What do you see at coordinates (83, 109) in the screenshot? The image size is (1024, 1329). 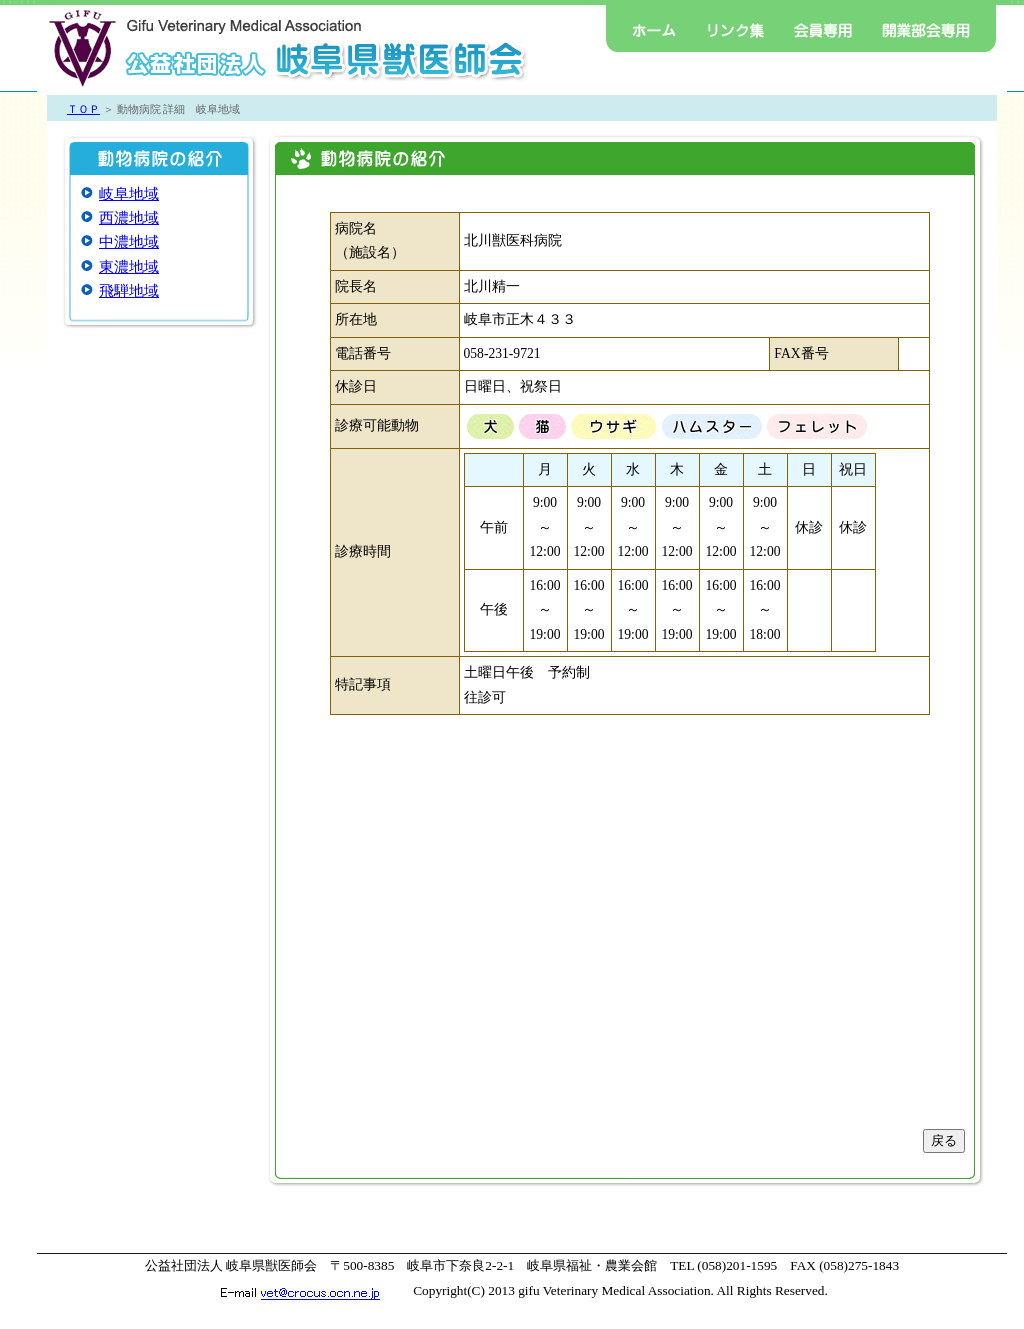 I see `ＴＯＰ` at bounding box center [83, 109].